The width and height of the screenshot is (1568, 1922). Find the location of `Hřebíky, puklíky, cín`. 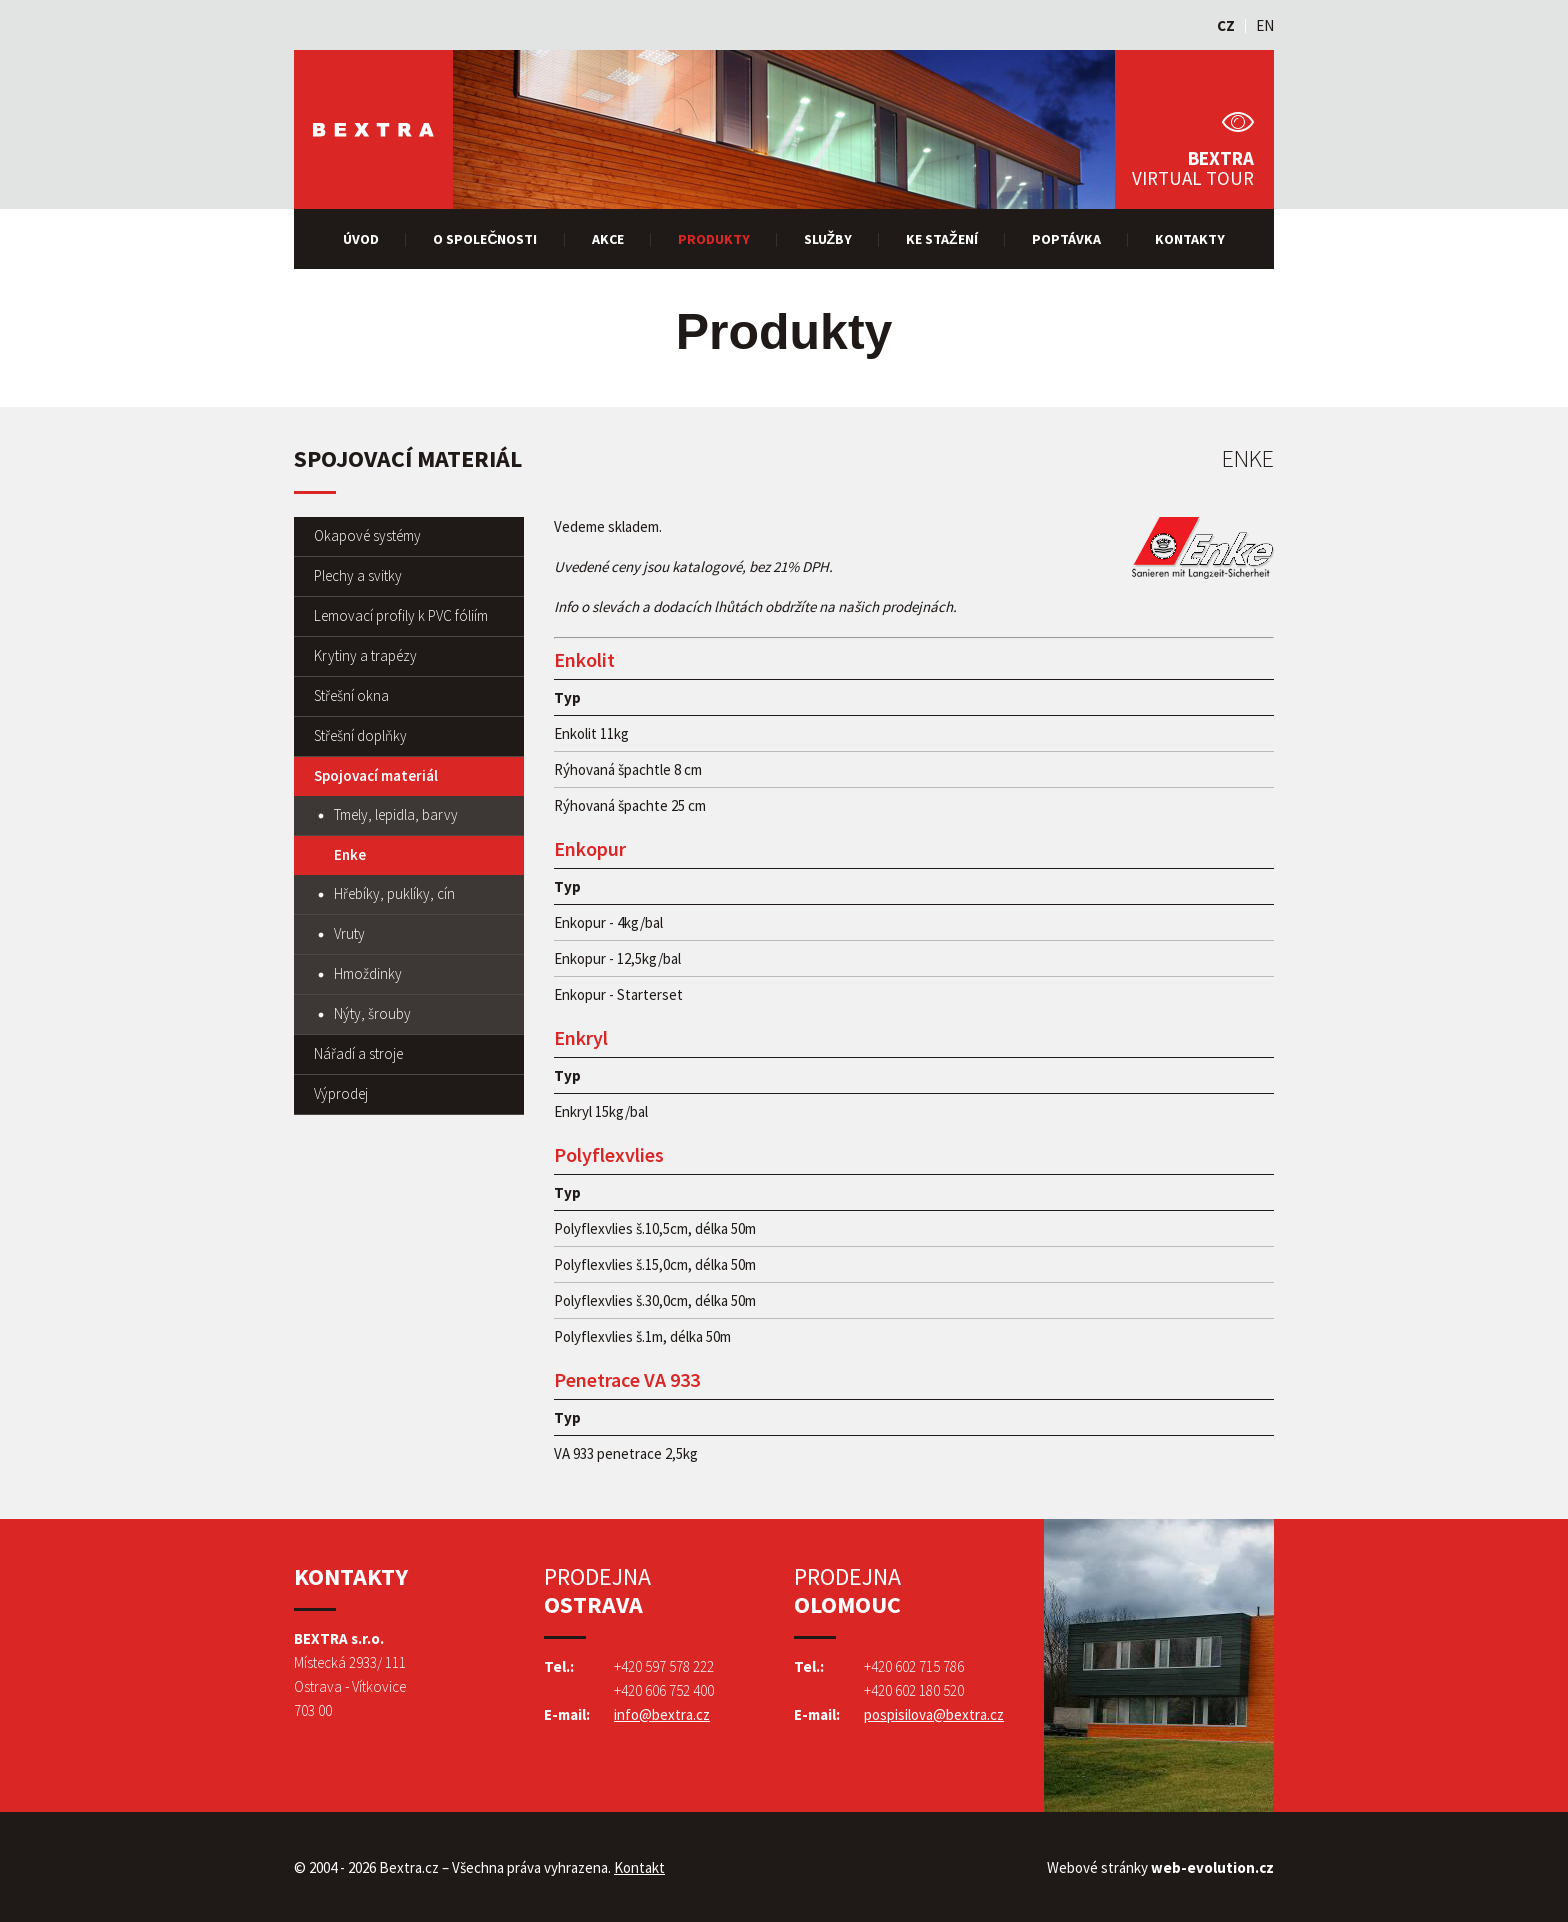

Hřebíky, puklíky, cín is located at coordinates (394, 893).